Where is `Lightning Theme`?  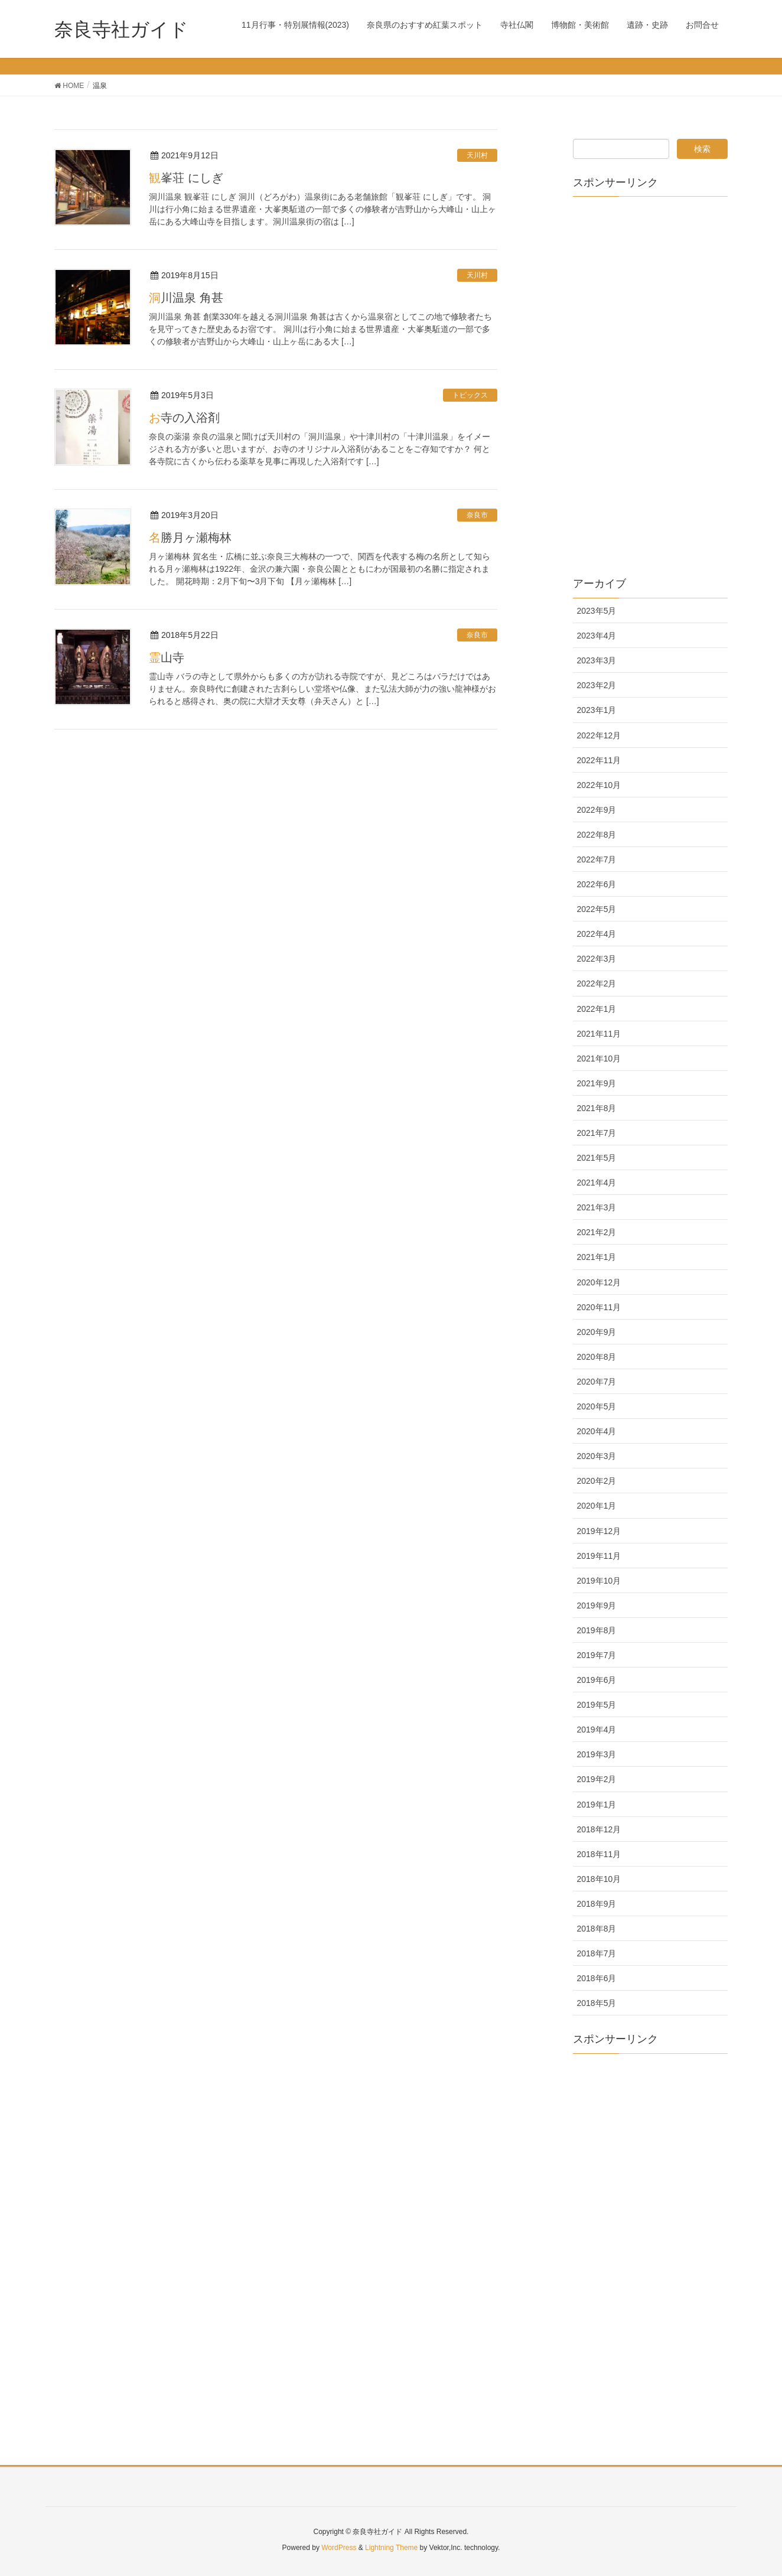 Lightning Theme is located at coordinates (391, 2548).